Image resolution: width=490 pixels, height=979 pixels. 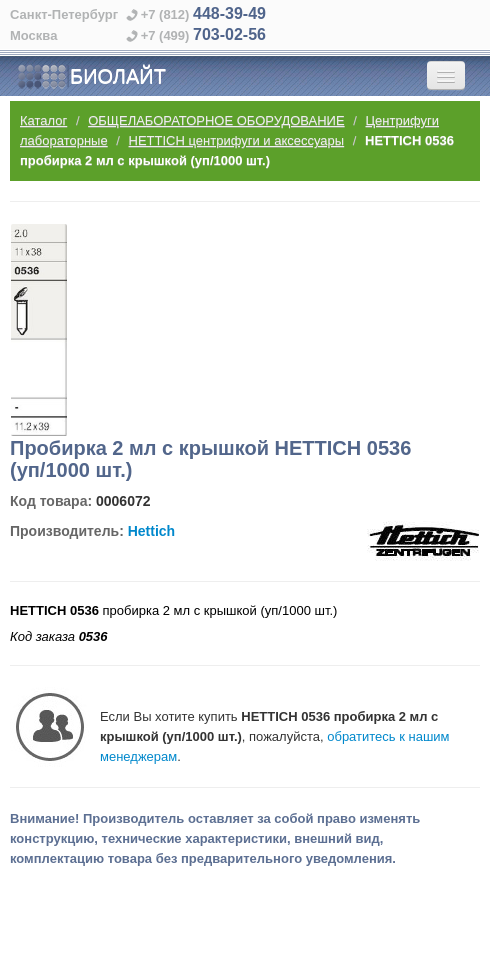 What do you see at coordinates (237, 140) in the screenshot?
I see `HETTICH центрифуги и аксессуары` at bounding box center [237, 140].